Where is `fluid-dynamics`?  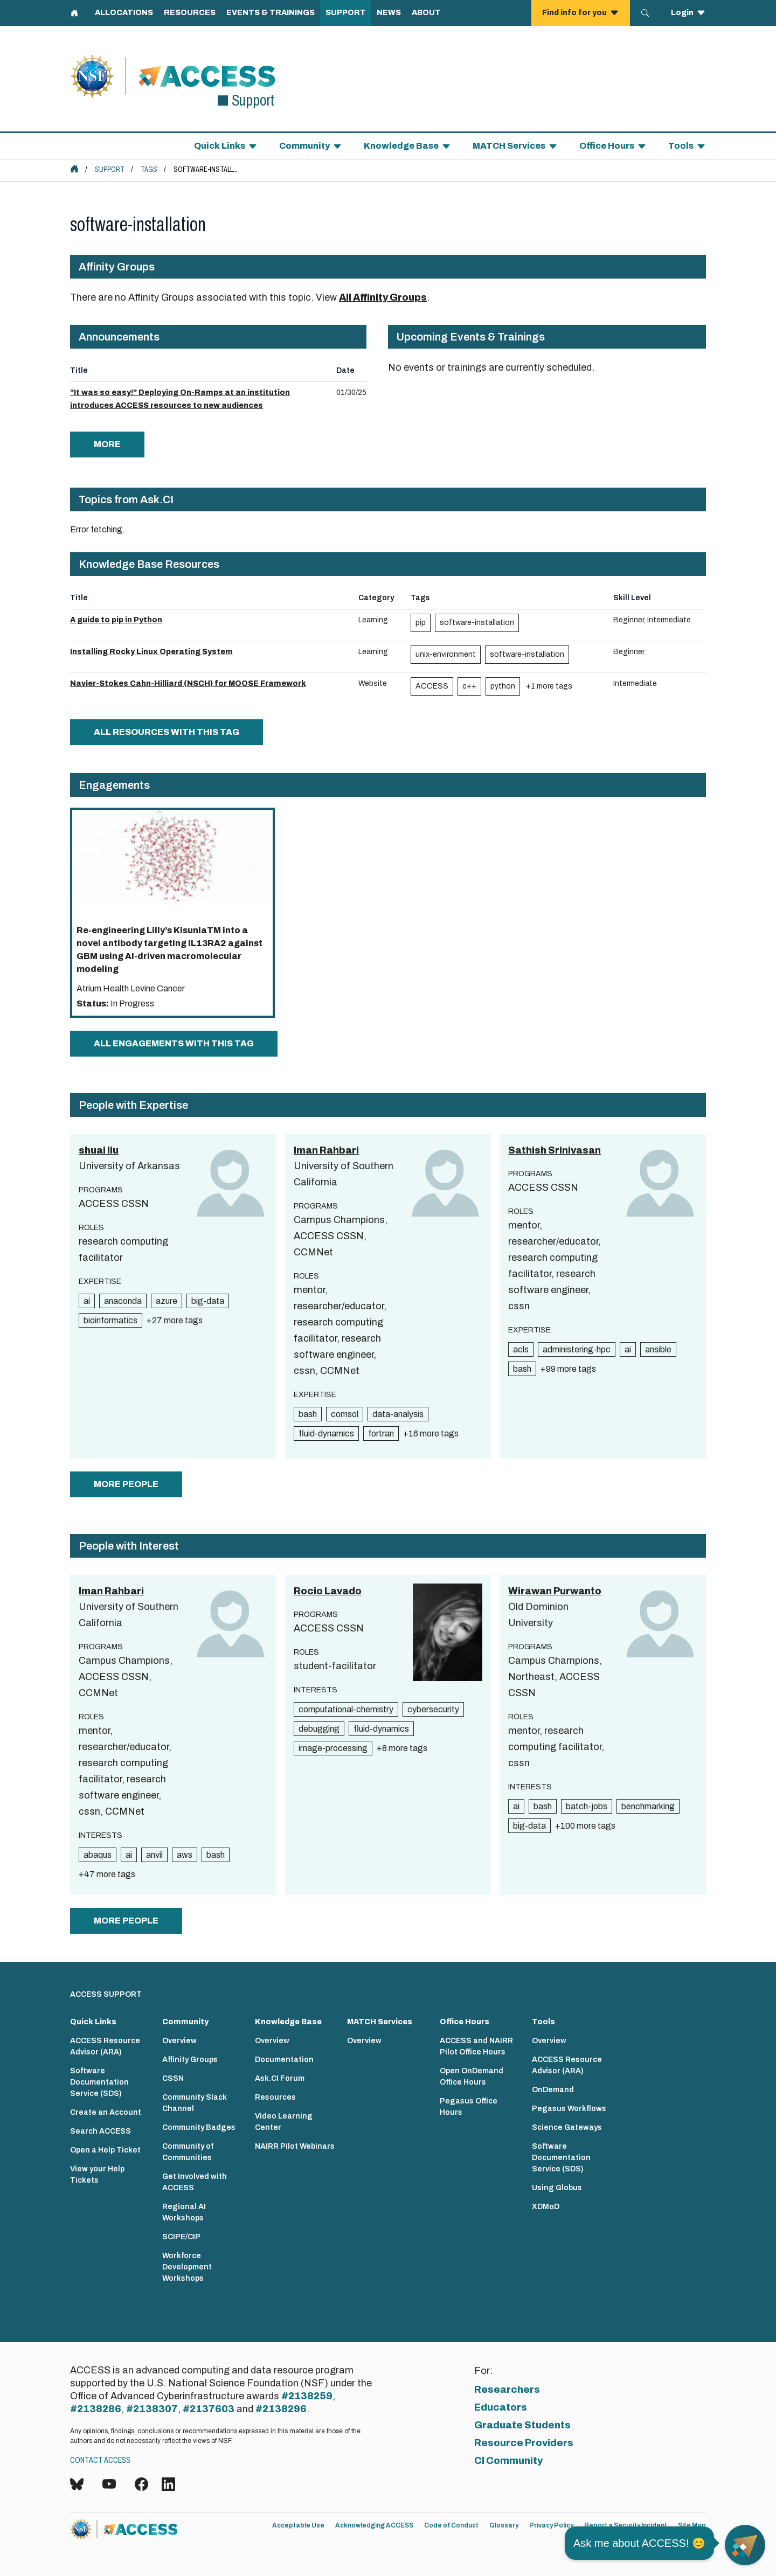
fluid-dynamics is located at coordinates (326, 1433).